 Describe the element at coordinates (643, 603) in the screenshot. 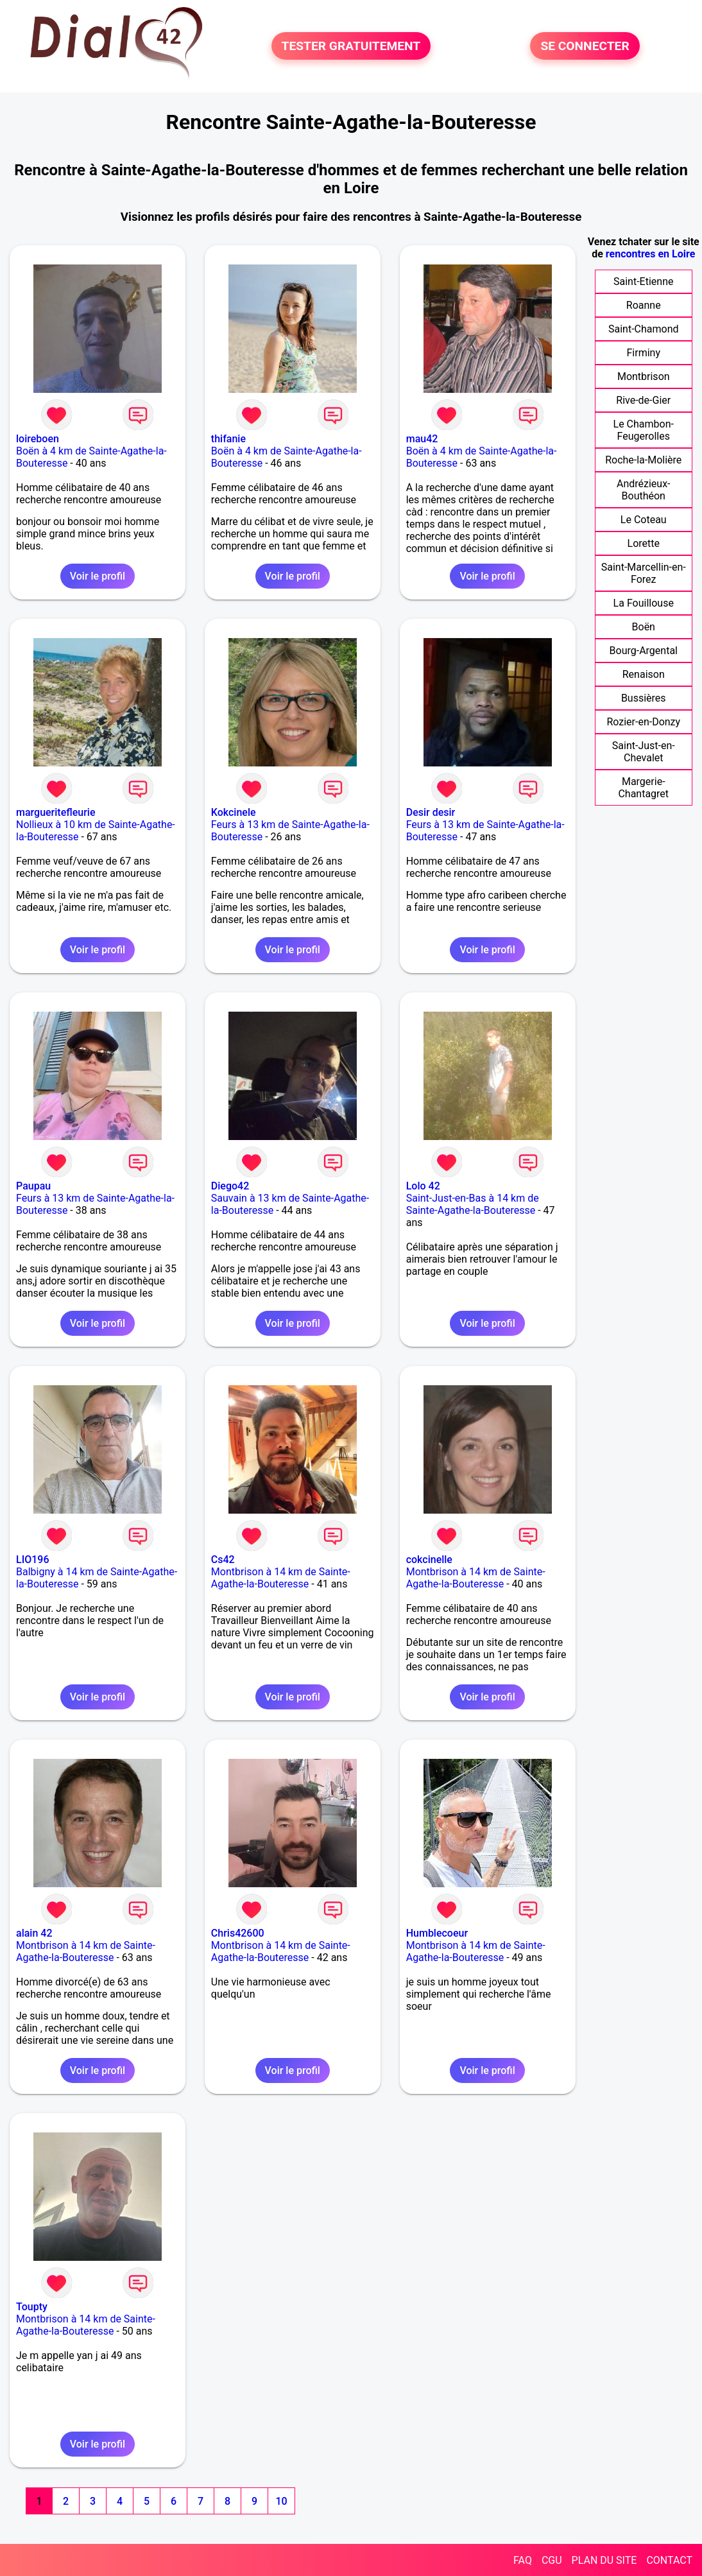

I see `La Fouillouse` at that location.